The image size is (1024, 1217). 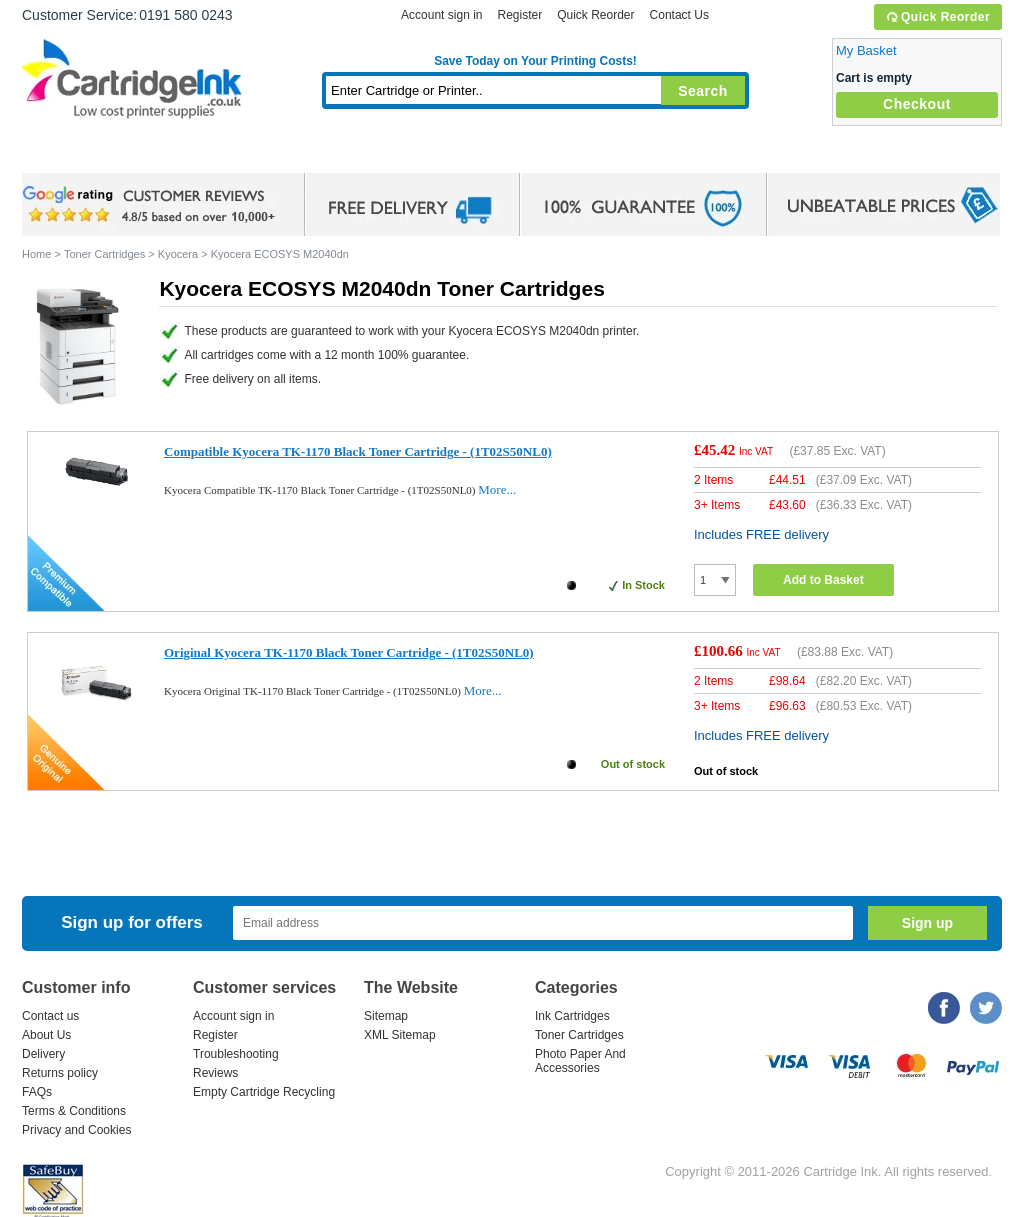 I want to click on Returns policy, so click(x=60, y=1073).